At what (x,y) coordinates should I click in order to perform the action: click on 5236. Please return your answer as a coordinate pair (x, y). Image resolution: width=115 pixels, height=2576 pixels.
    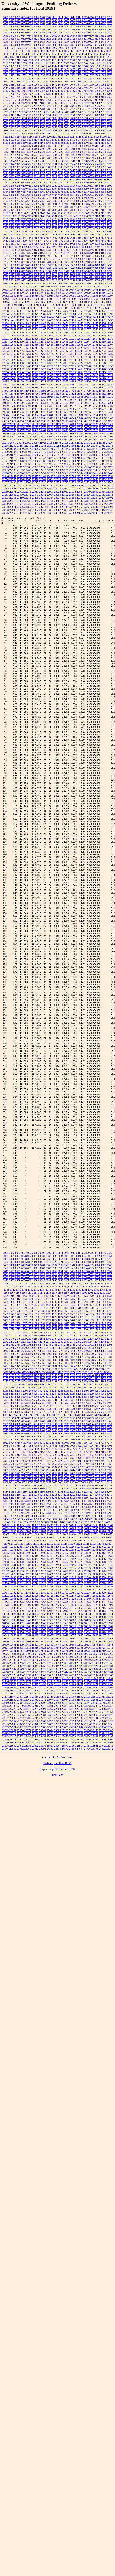
    Looking at the image, I should click on (5, 155).